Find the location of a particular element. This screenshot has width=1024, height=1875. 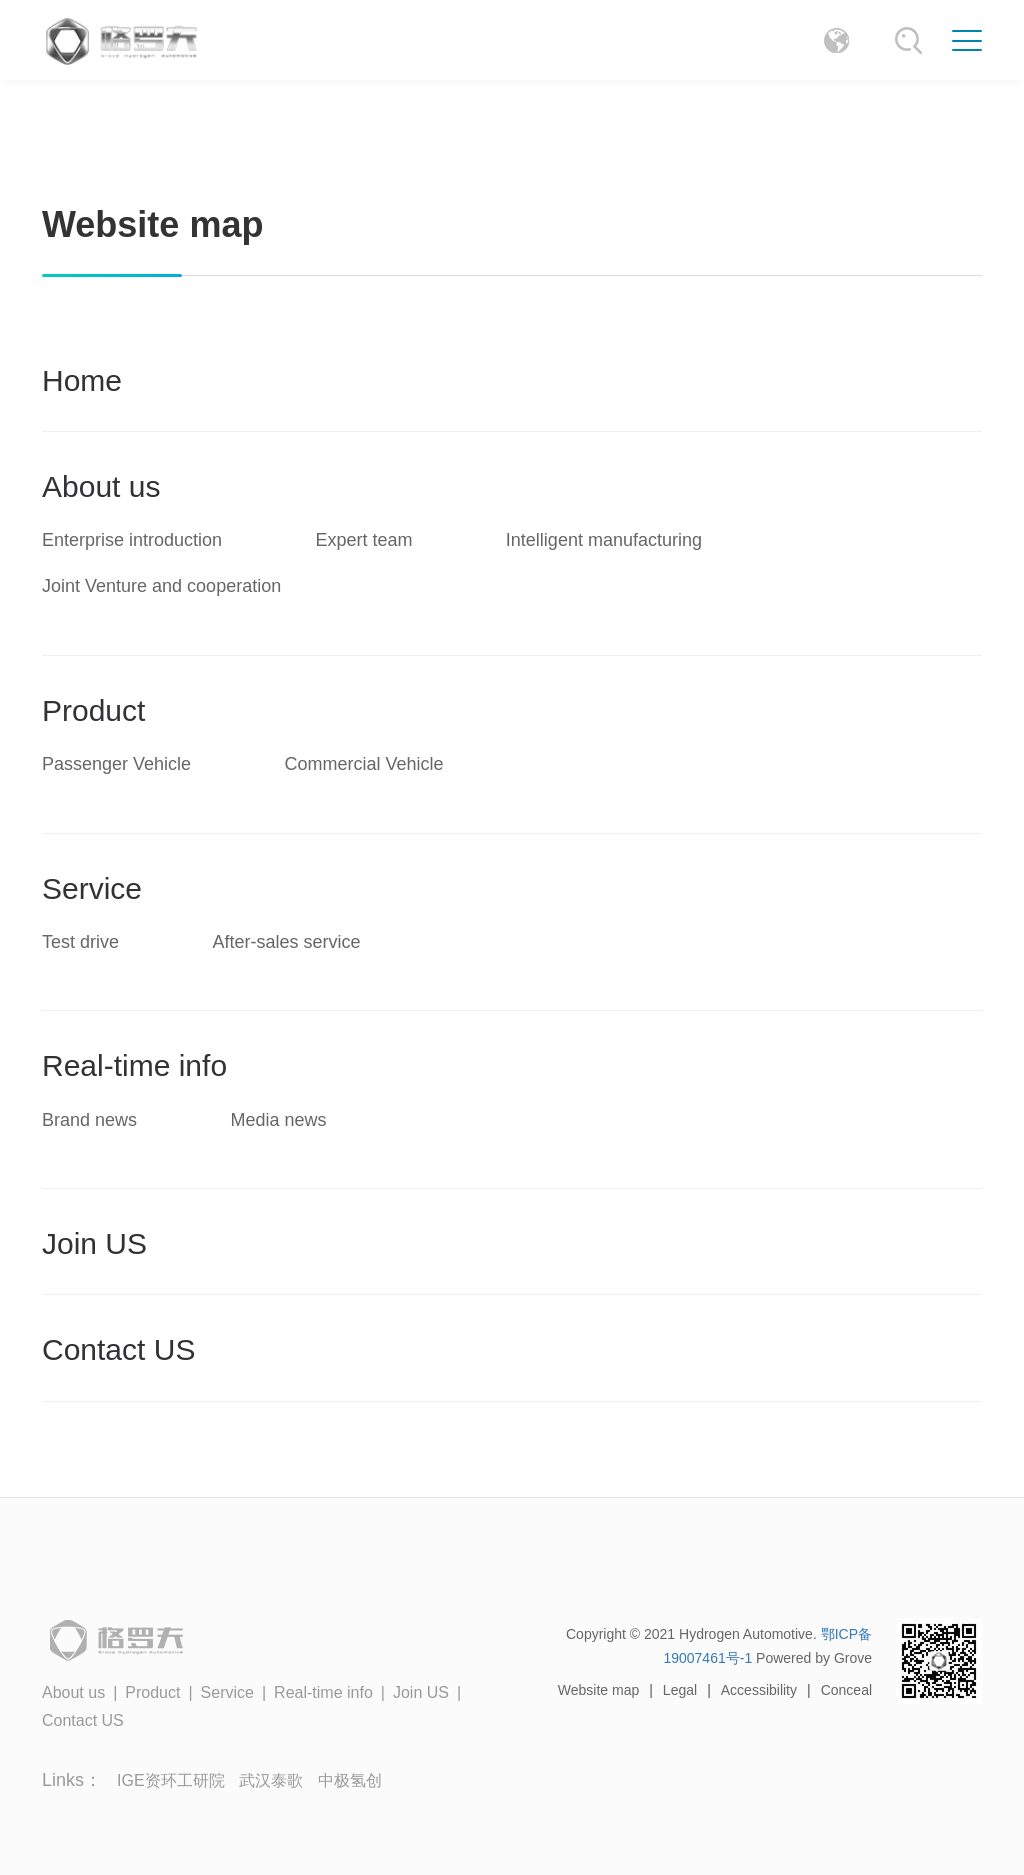

Contact US is located at coordinates (118, 1349).